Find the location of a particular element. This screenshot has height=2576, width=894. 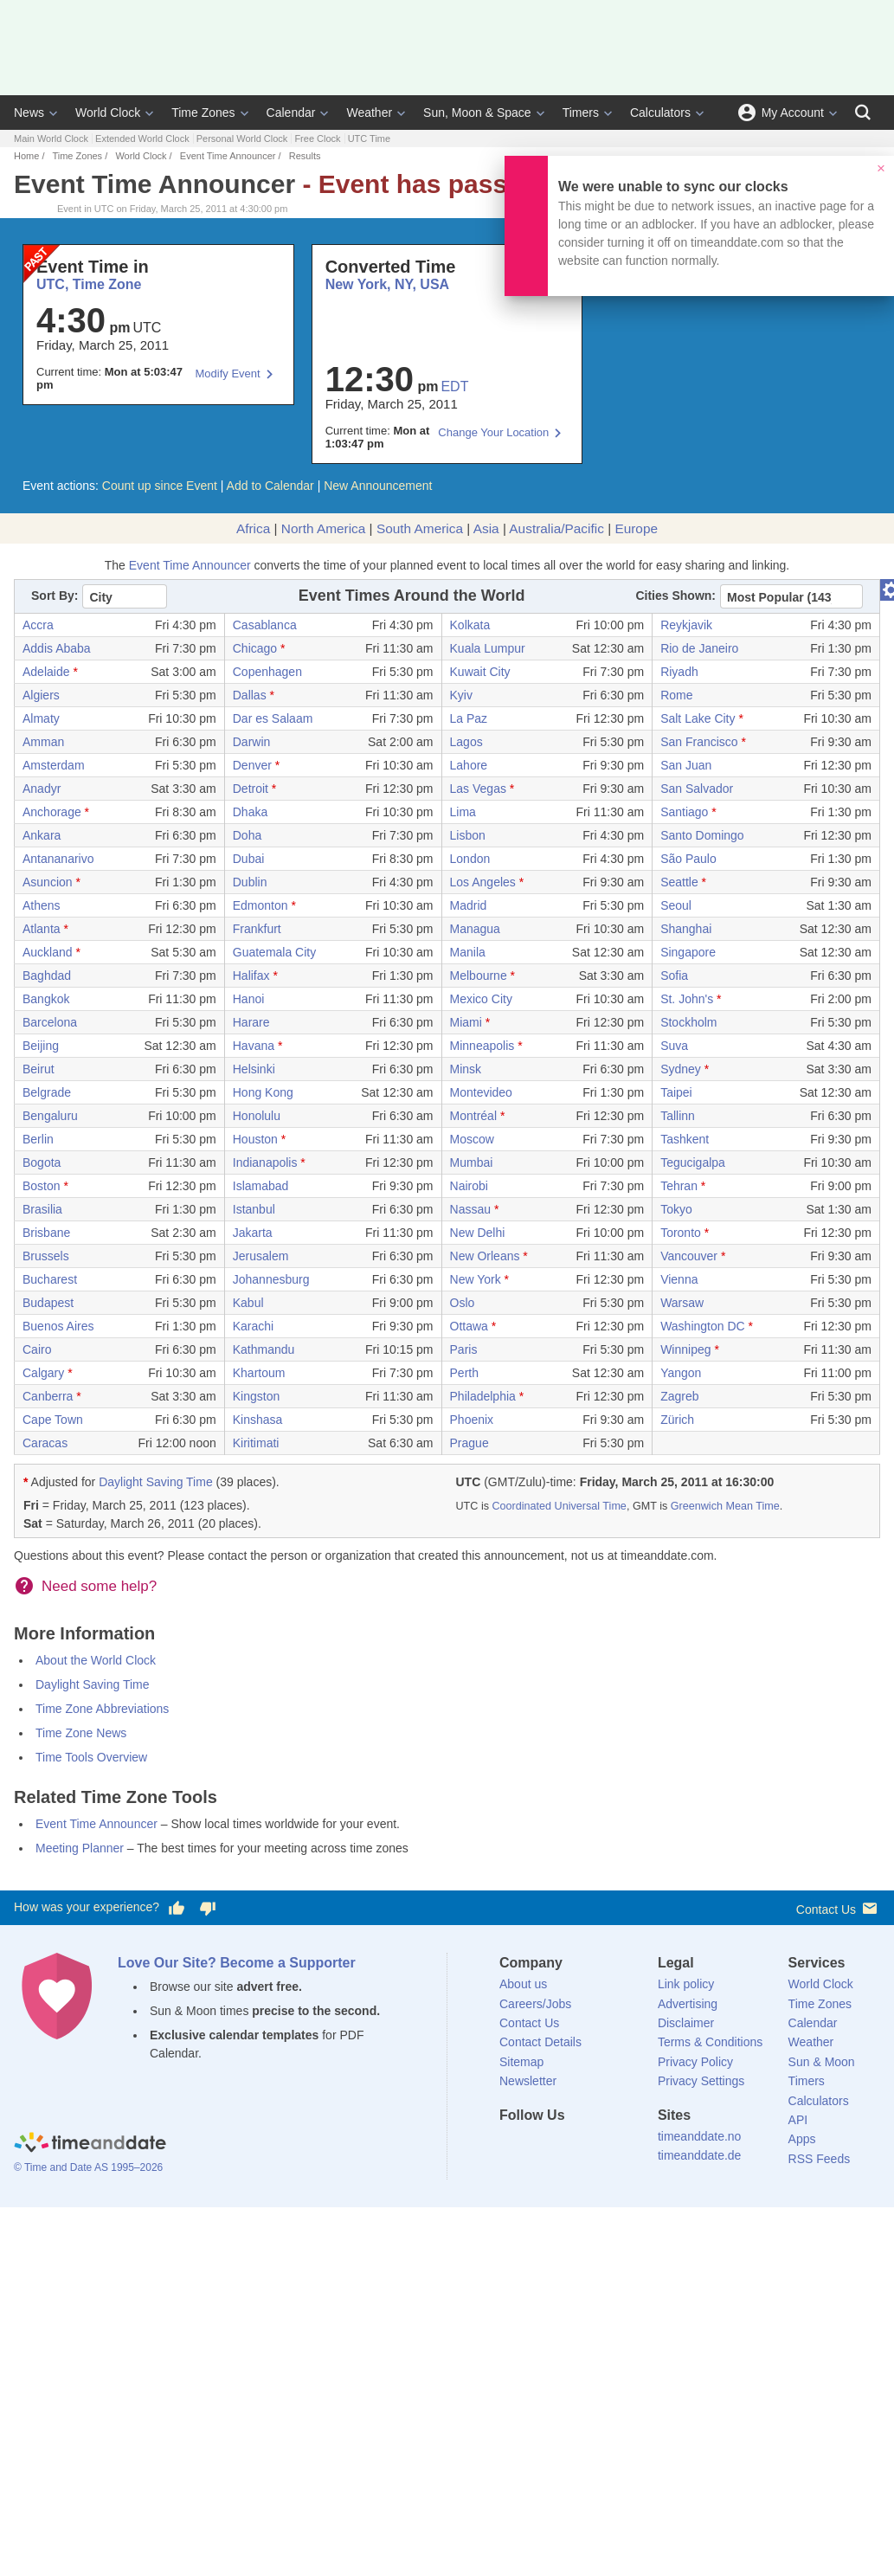

San Juan is located at coordinates (685, 765).